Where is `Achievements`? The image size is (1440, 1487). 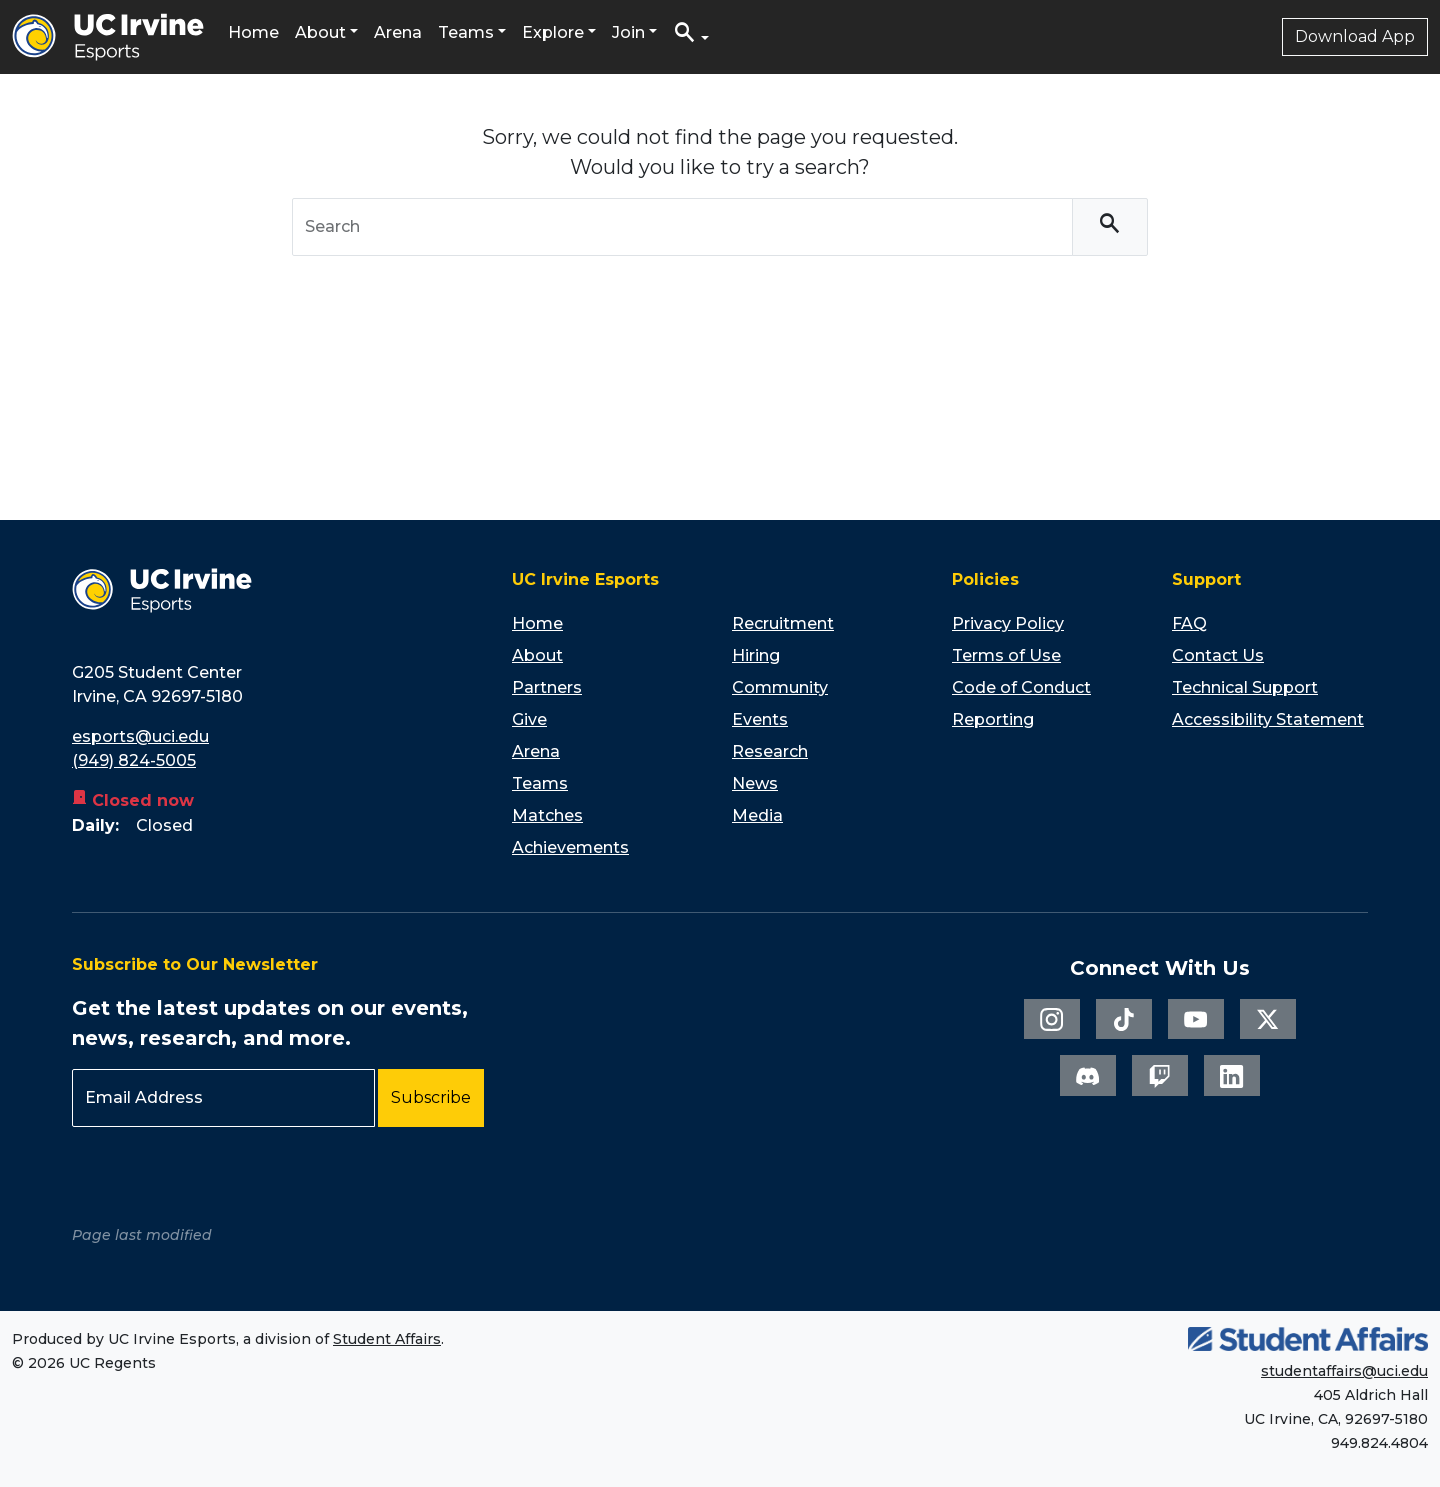 Achievements is located at coordinates (570, 847).